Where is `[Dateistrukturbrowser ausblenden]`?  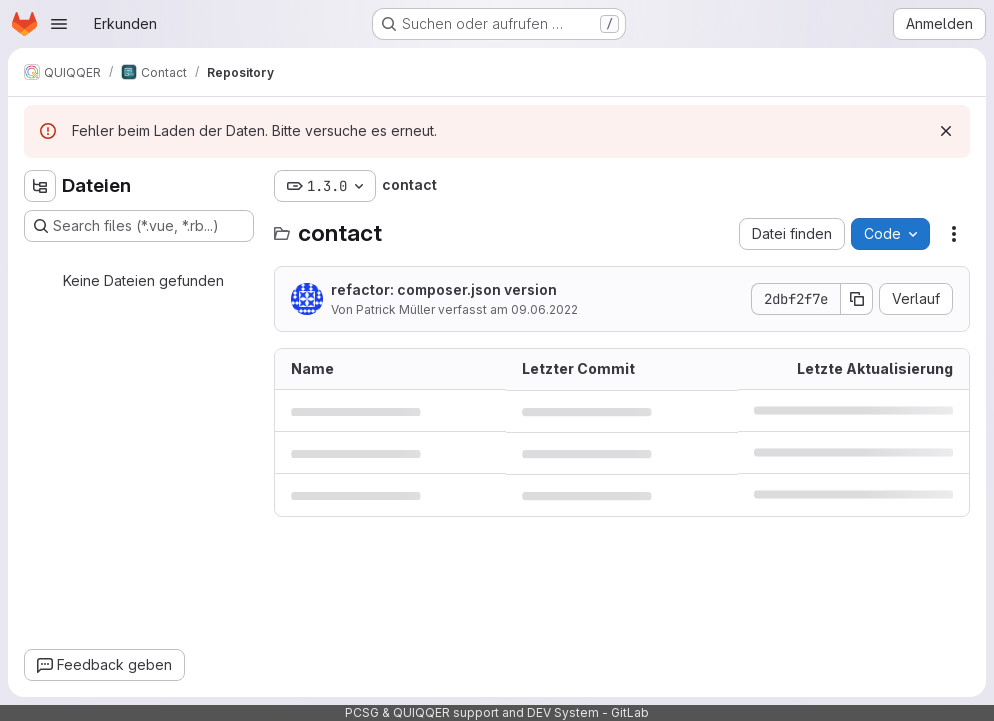 [Dateistrukturbrowser ausblenden] is located at coordinates (40, 186).